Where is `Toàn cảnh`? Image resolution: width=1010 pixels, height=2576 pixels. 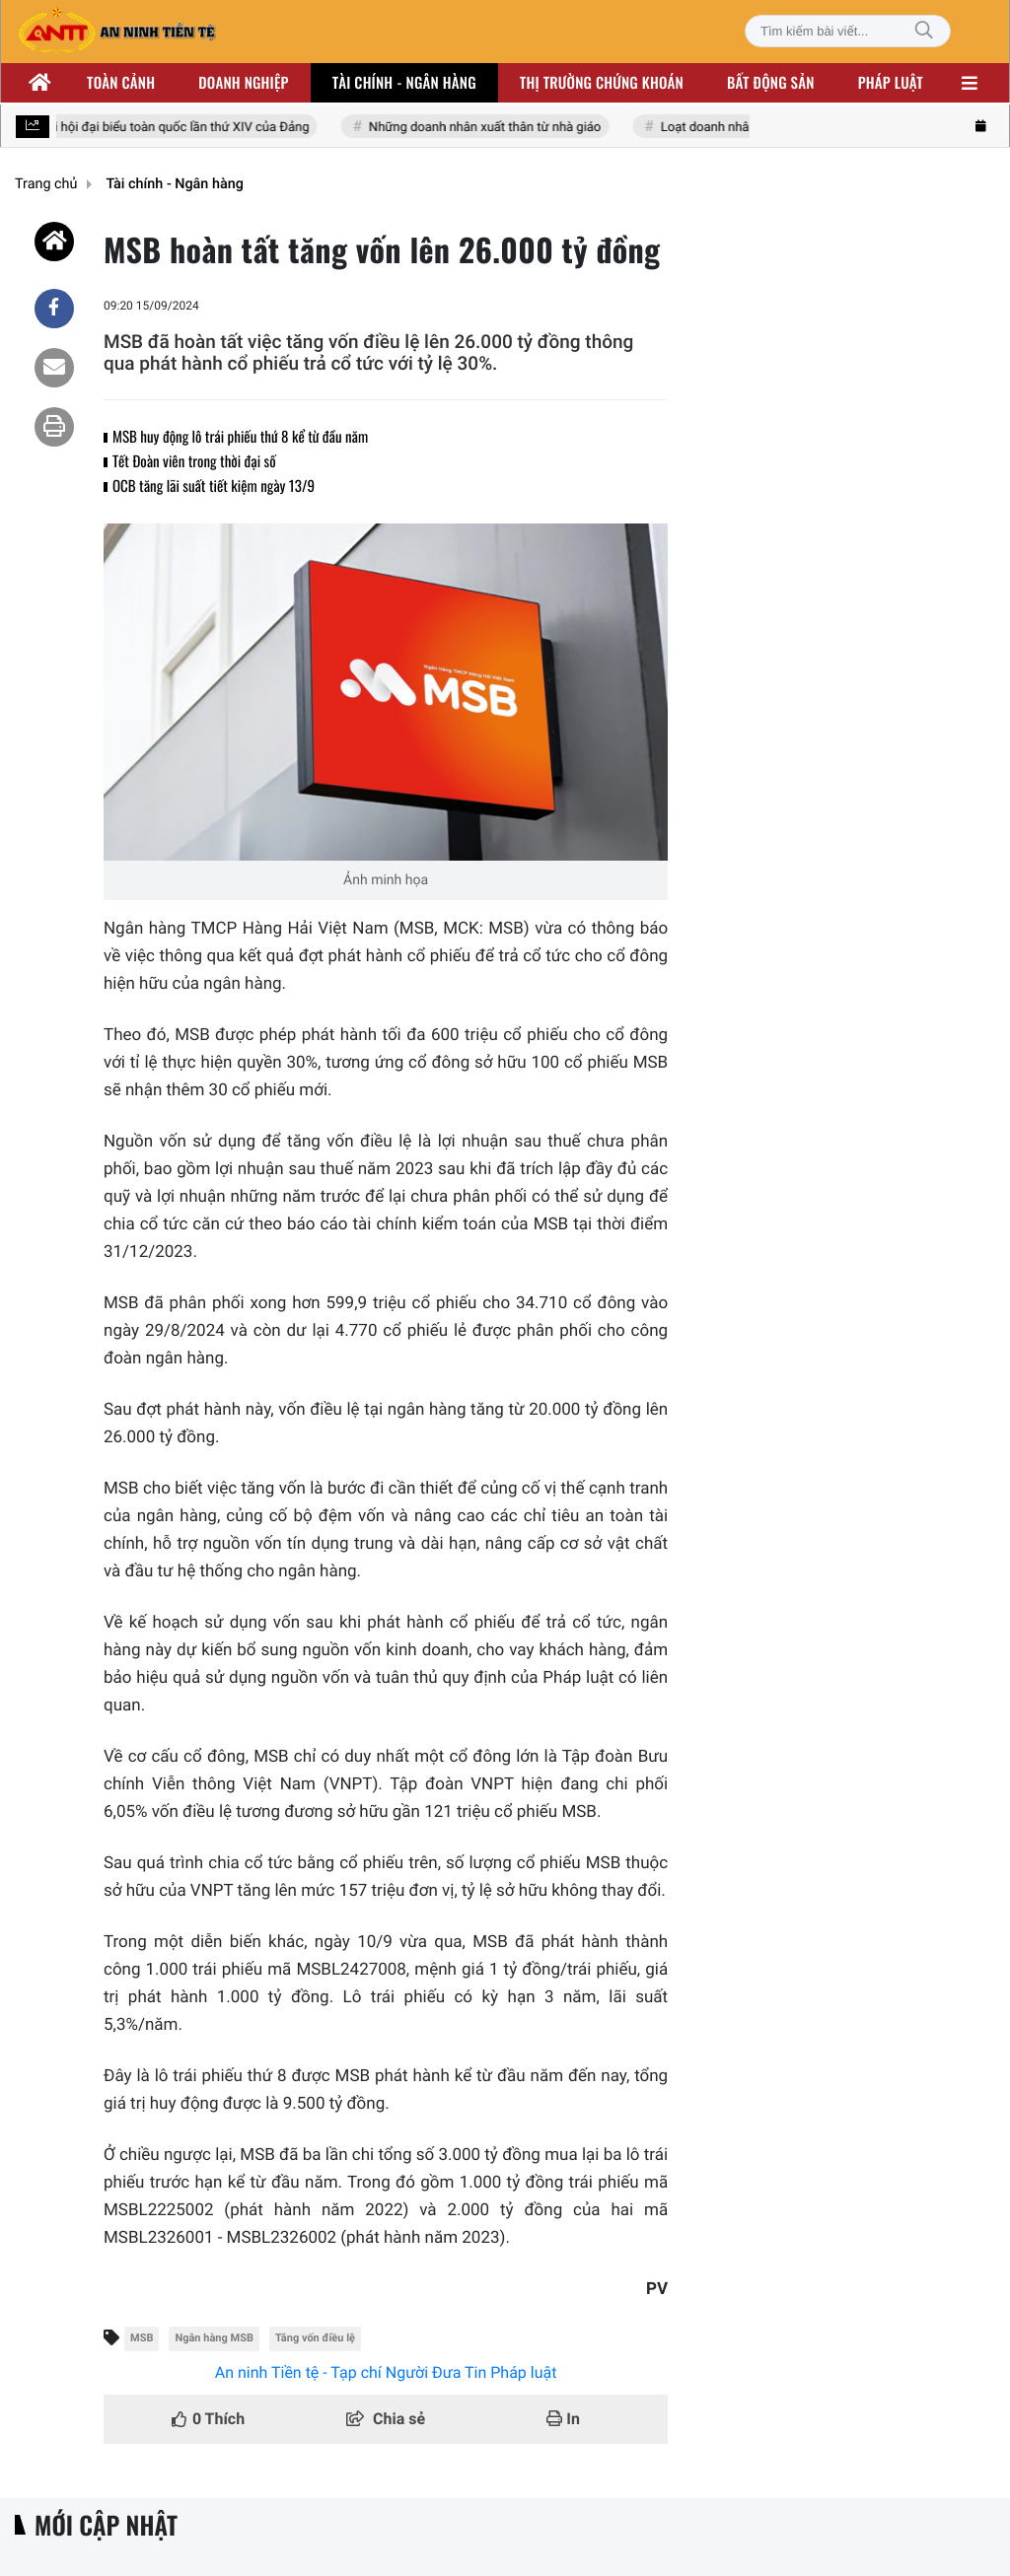
Toàn cảnh is located at coordinates (121, 83).